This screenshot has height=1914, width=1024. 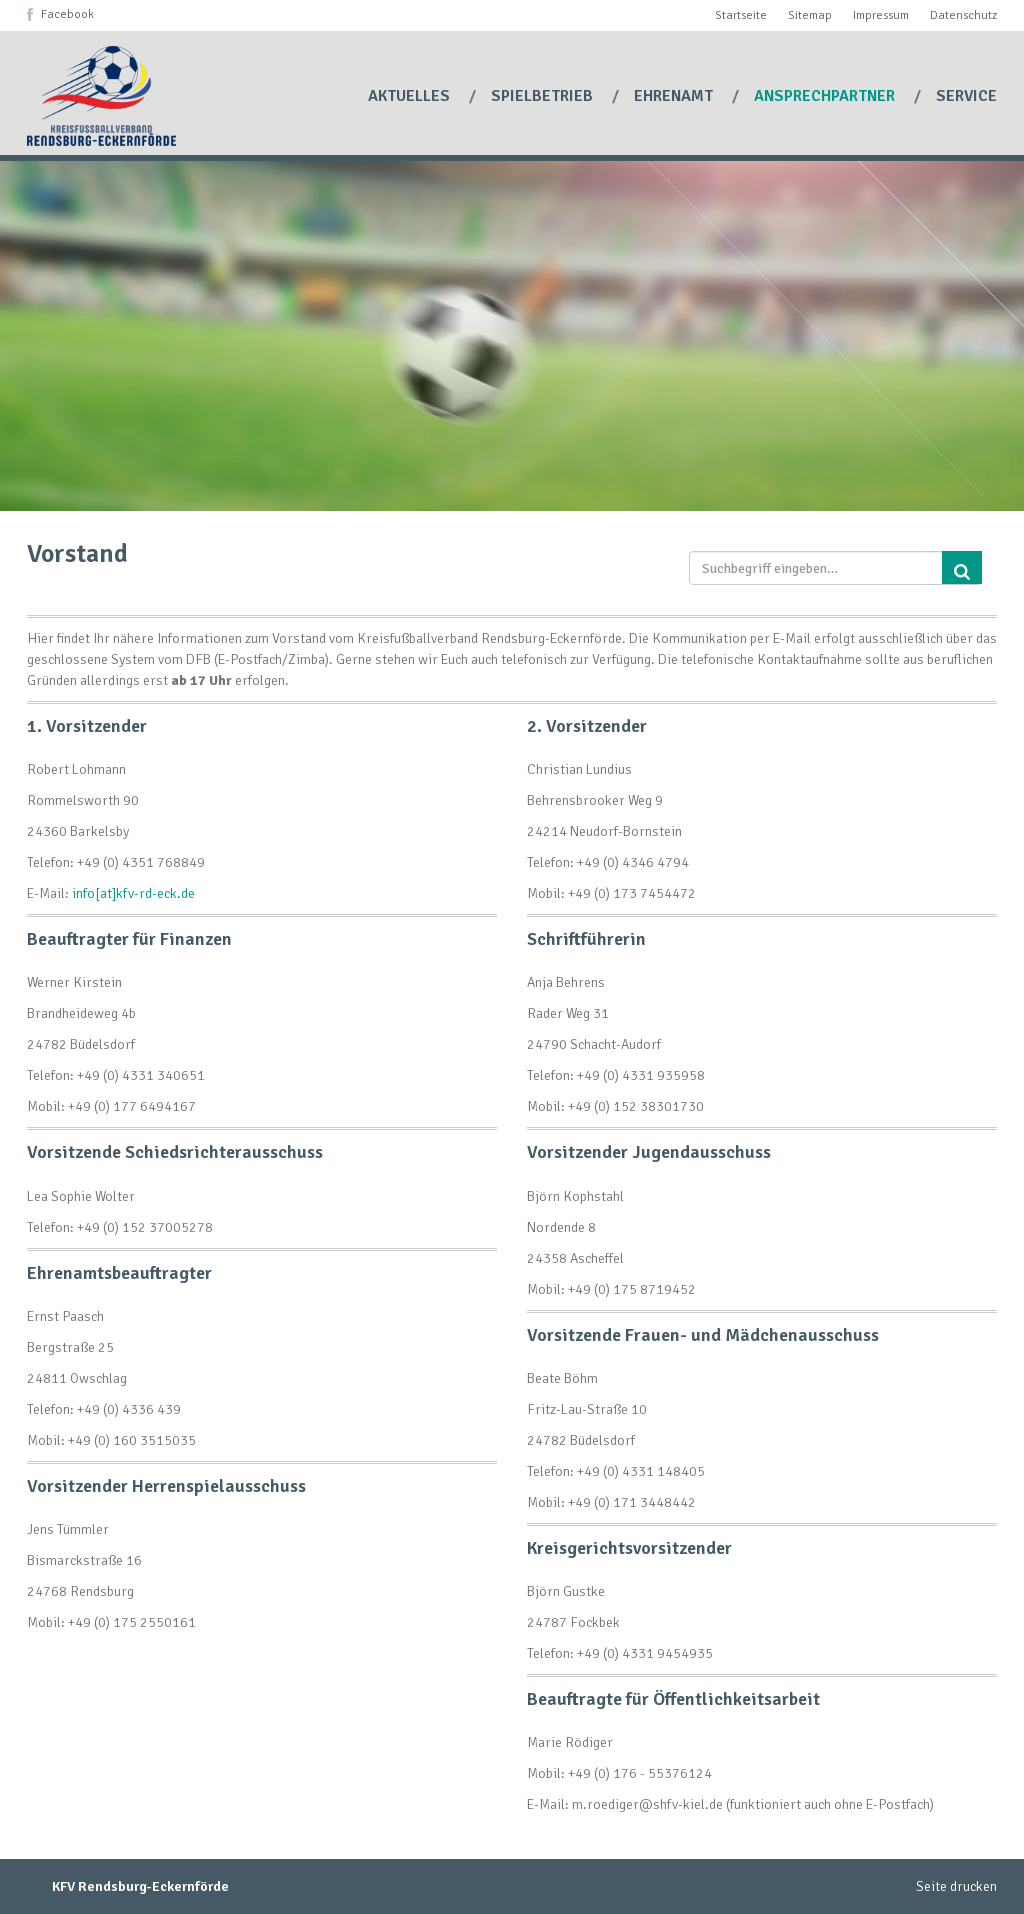 What do you see at coordinates (956, 1886) in the screenshot?
I see `Seite drucken` at bounding box center [956, 1886].